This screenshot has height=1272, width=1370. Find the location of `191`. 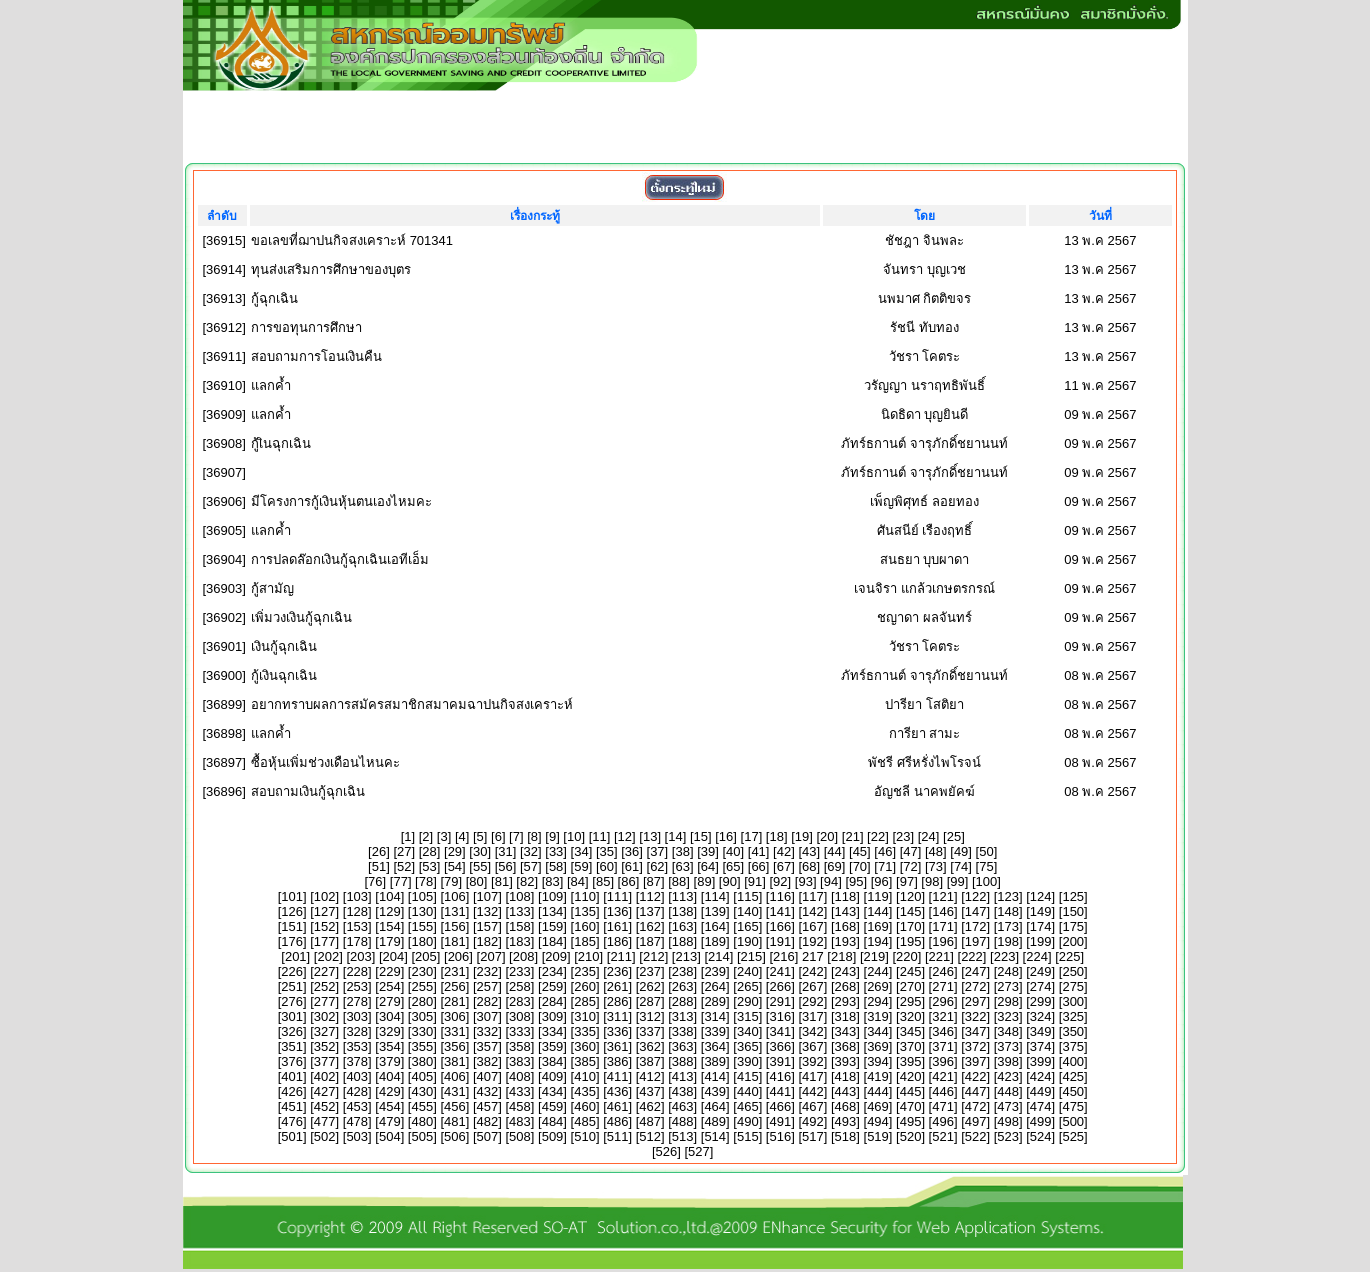

191 is located at coordinates (780, 941).